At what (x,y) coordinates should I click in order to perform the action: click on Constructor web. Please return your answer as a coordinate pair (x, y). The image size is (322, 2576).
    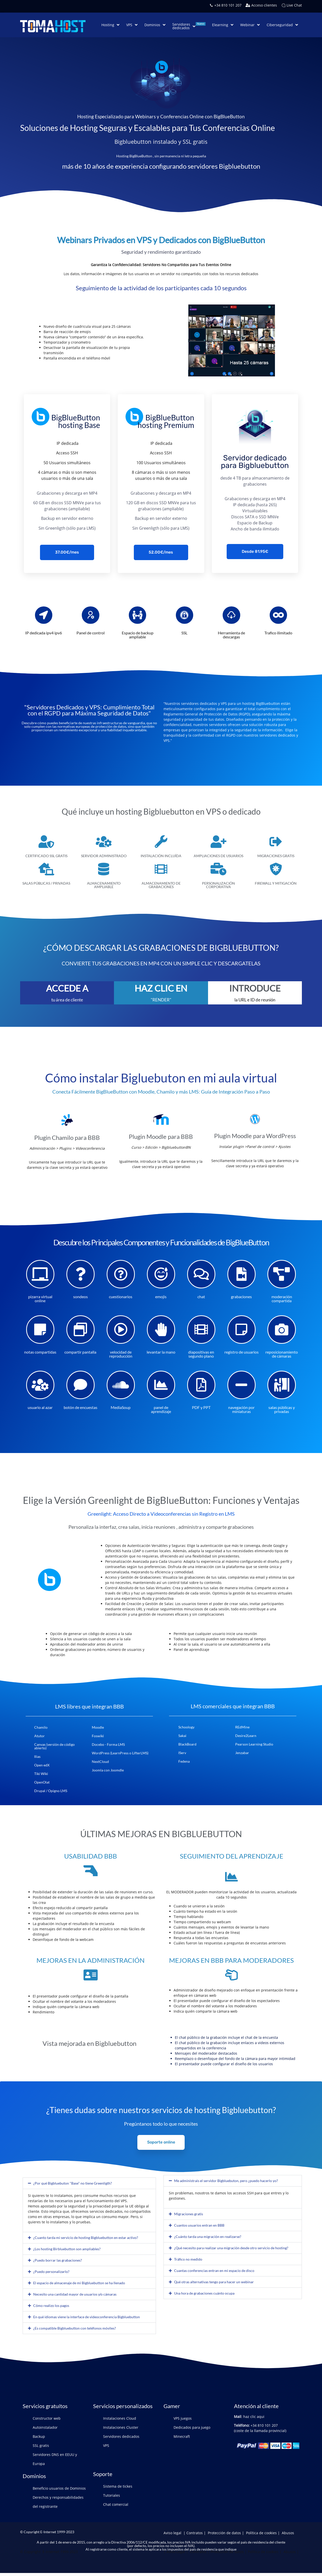
    Looking at the image, I should click on (47, 2421).